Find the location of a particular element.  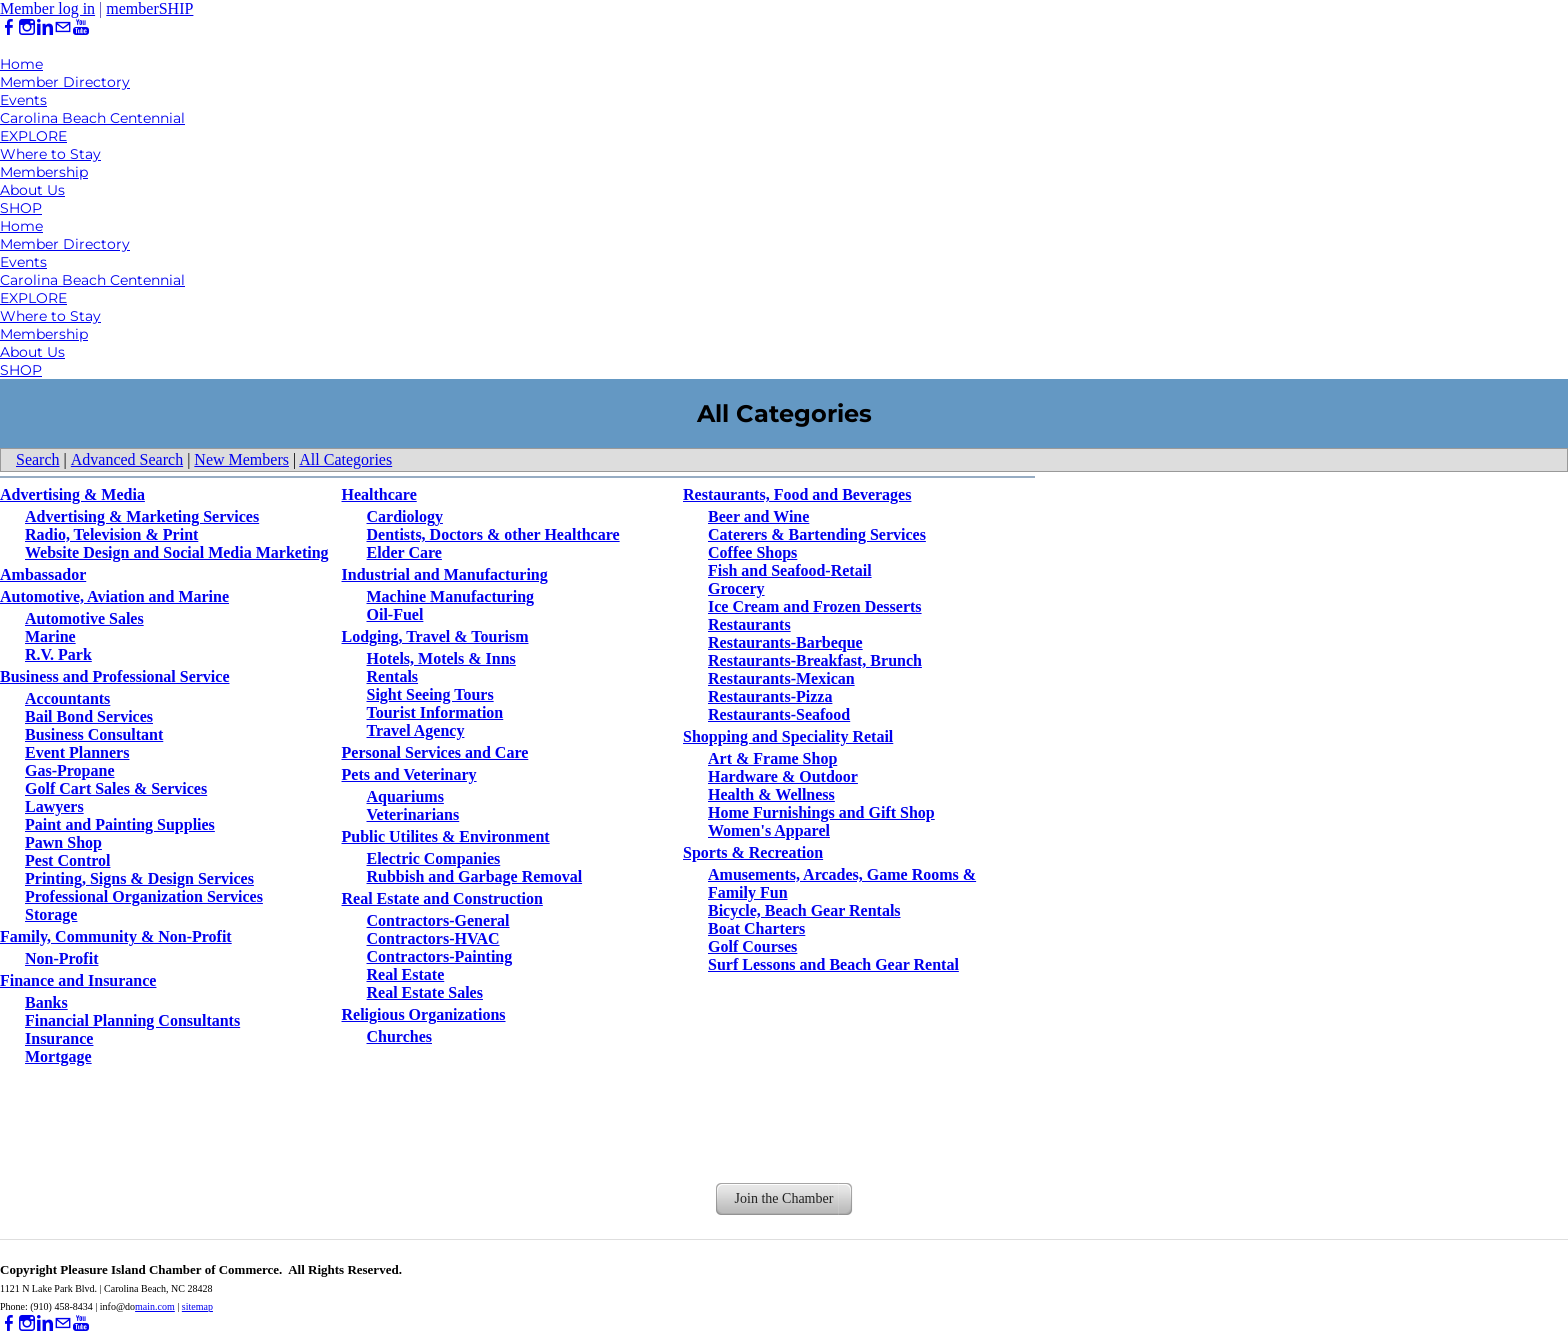

Contractors-General is located at coordinates (438, 920).